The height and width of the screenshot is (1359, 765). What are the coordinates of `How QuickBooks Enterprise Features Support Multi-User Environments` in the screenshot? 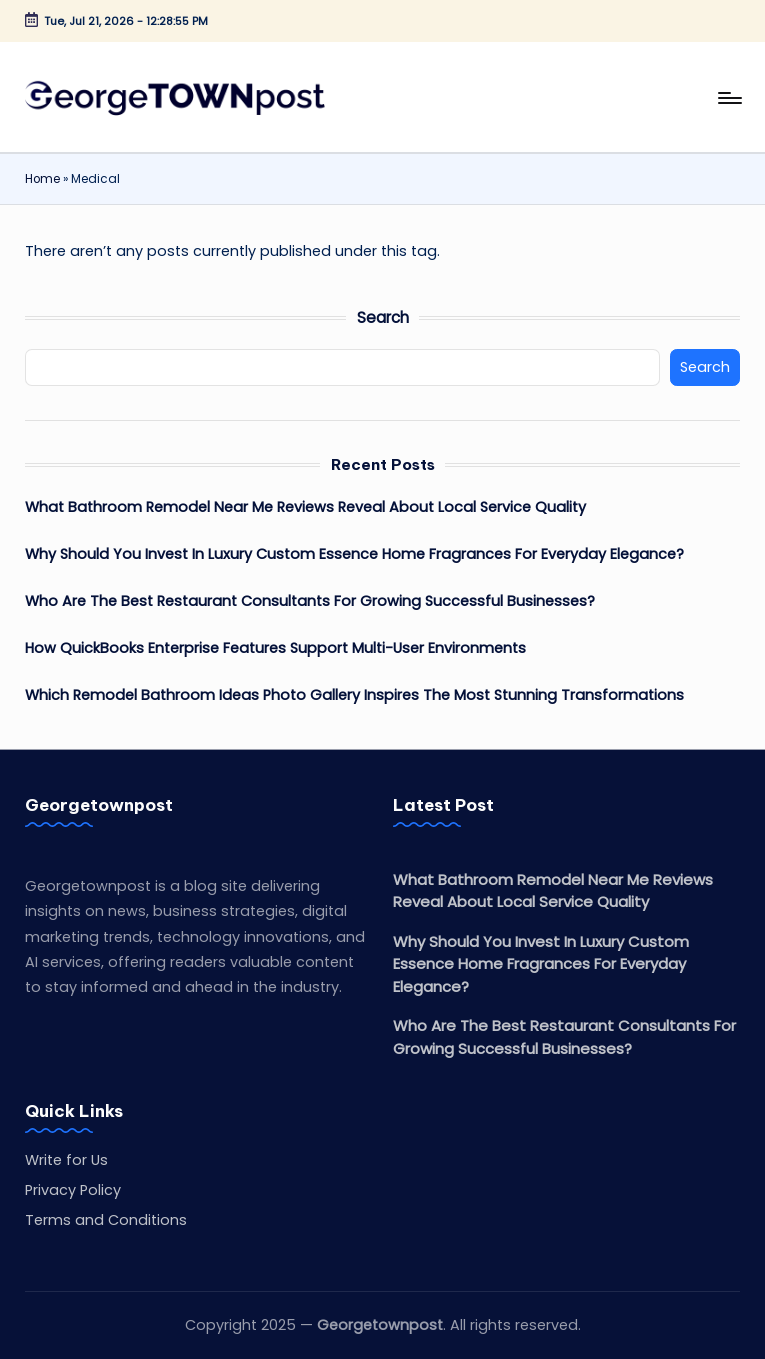 It's located at (275, 648).